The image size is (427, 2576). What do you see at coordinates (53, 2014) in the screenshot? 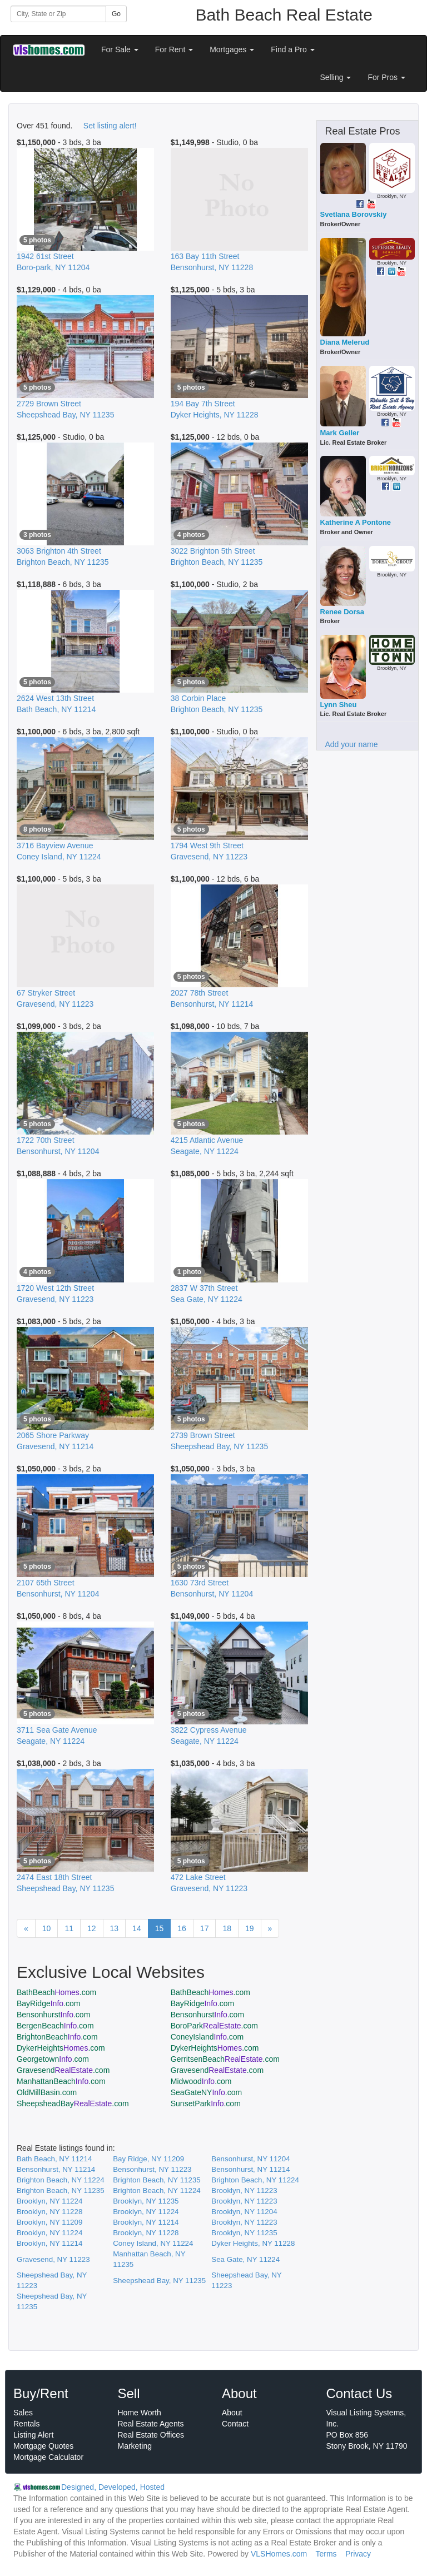
I see `Bensonhurst.com` at bounding box center [53, 2014].